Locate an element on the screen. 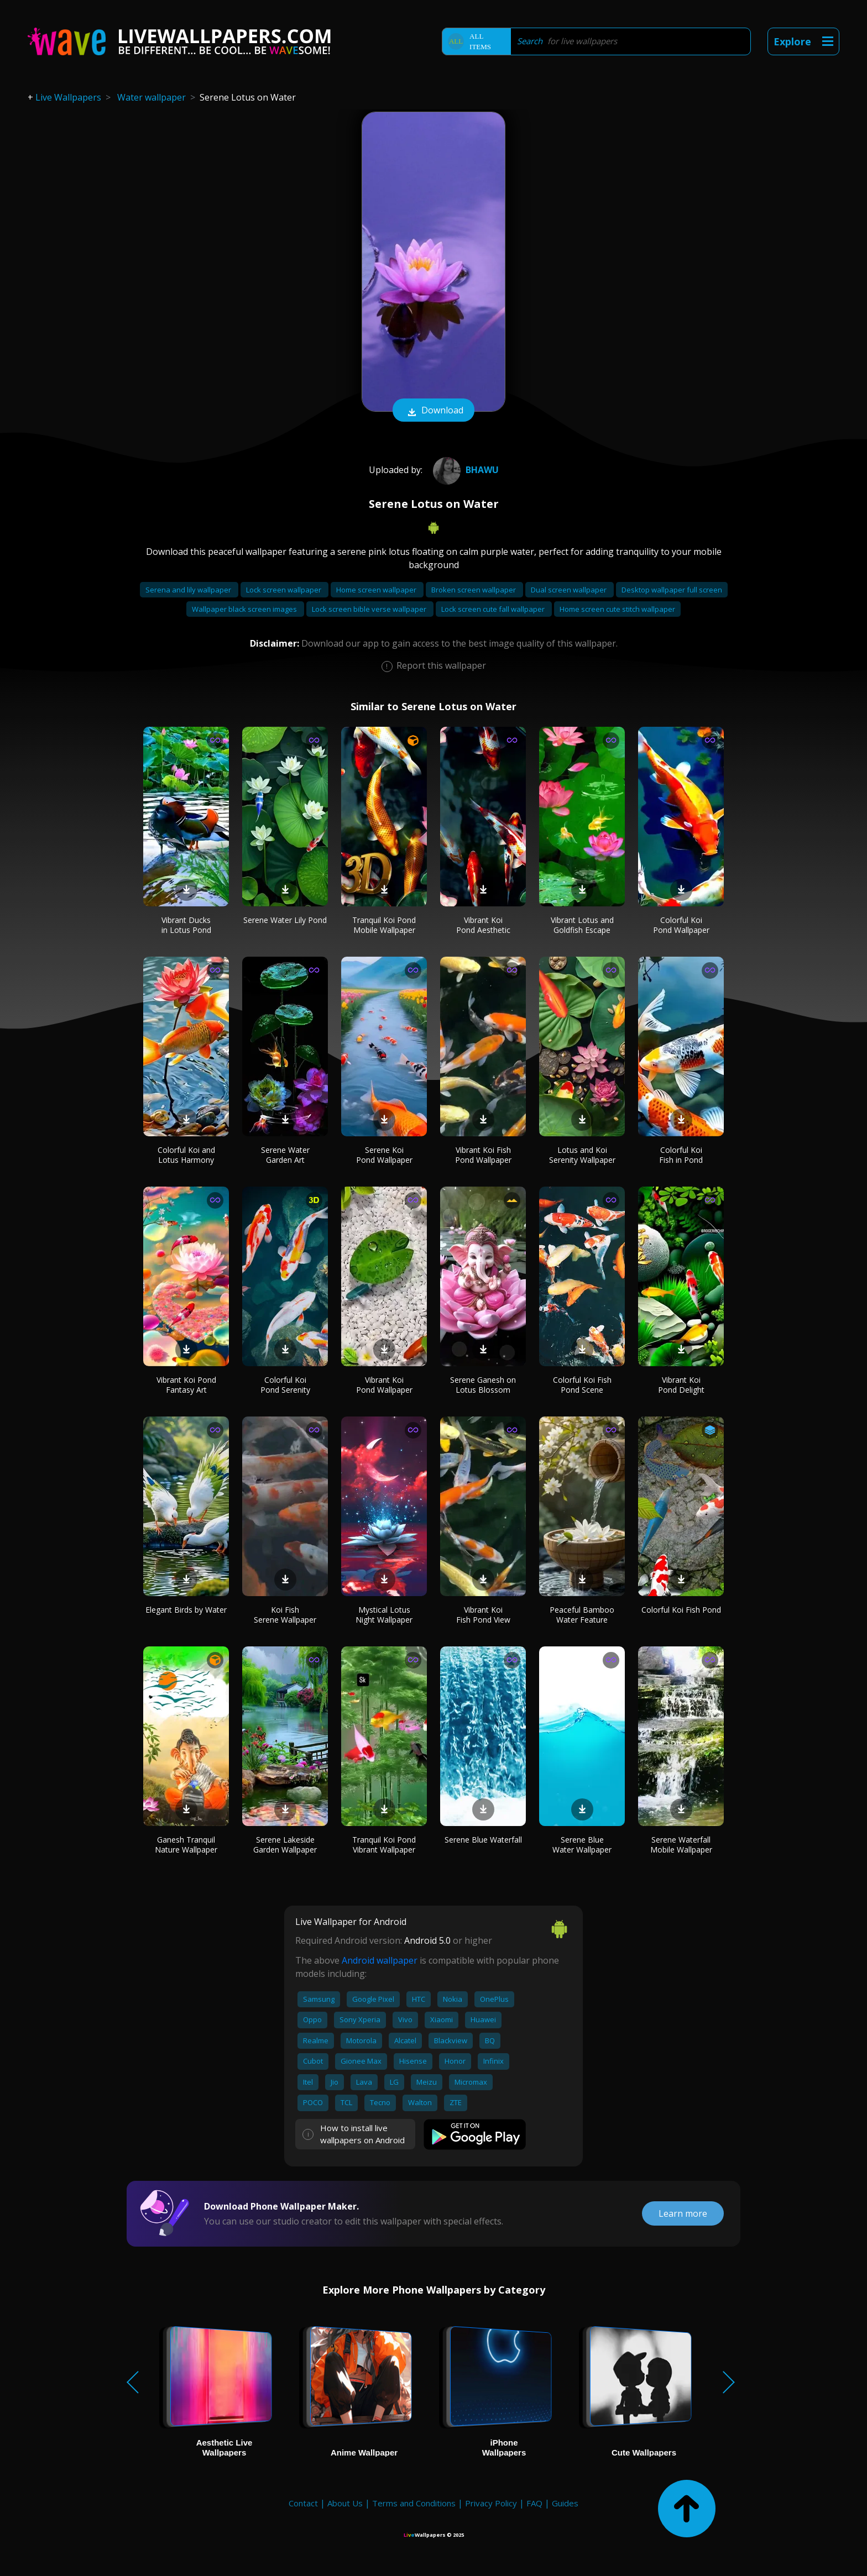  Home screen wallpaper is located at coordinates (377, 590).